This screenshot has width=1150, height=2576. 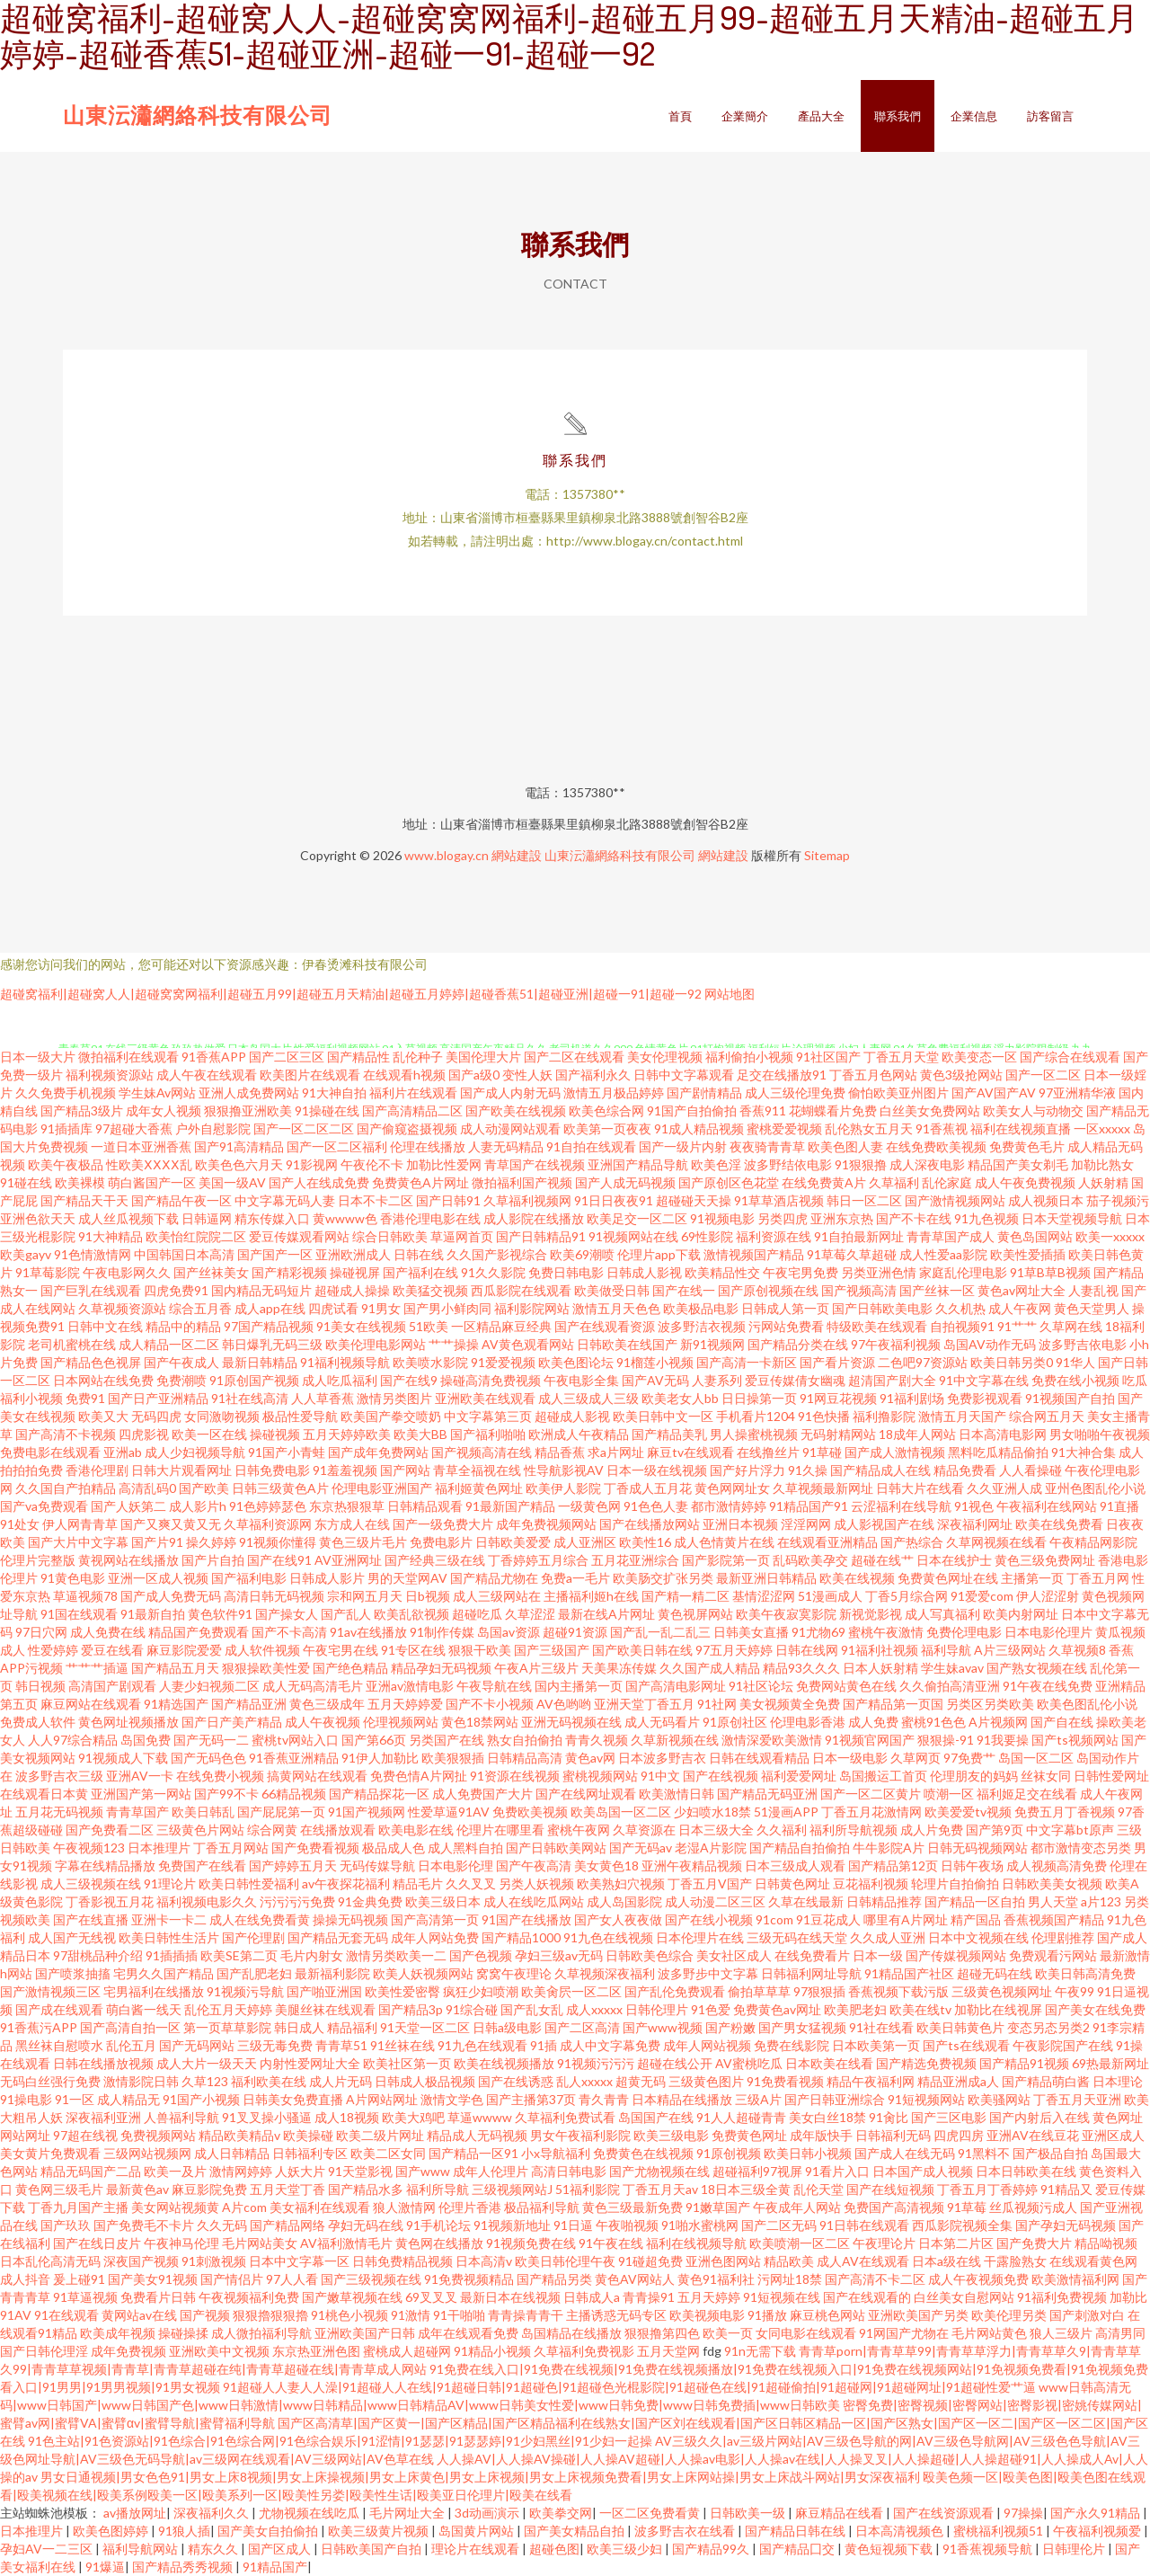 I want to click on 国产日韩欧美网站, so click(x=556, y=1847).